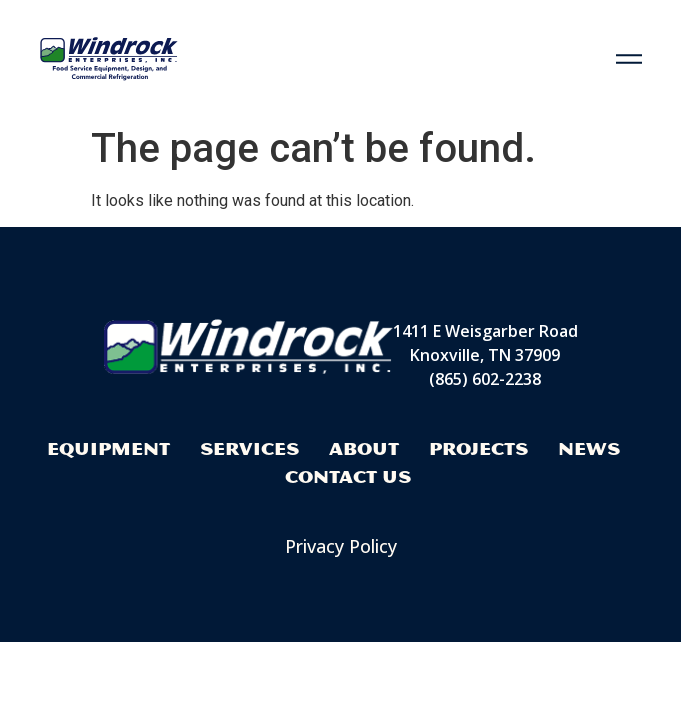 The width and height of the screenshot is (681, 720). I want to click on Projects, so click(478, 448).